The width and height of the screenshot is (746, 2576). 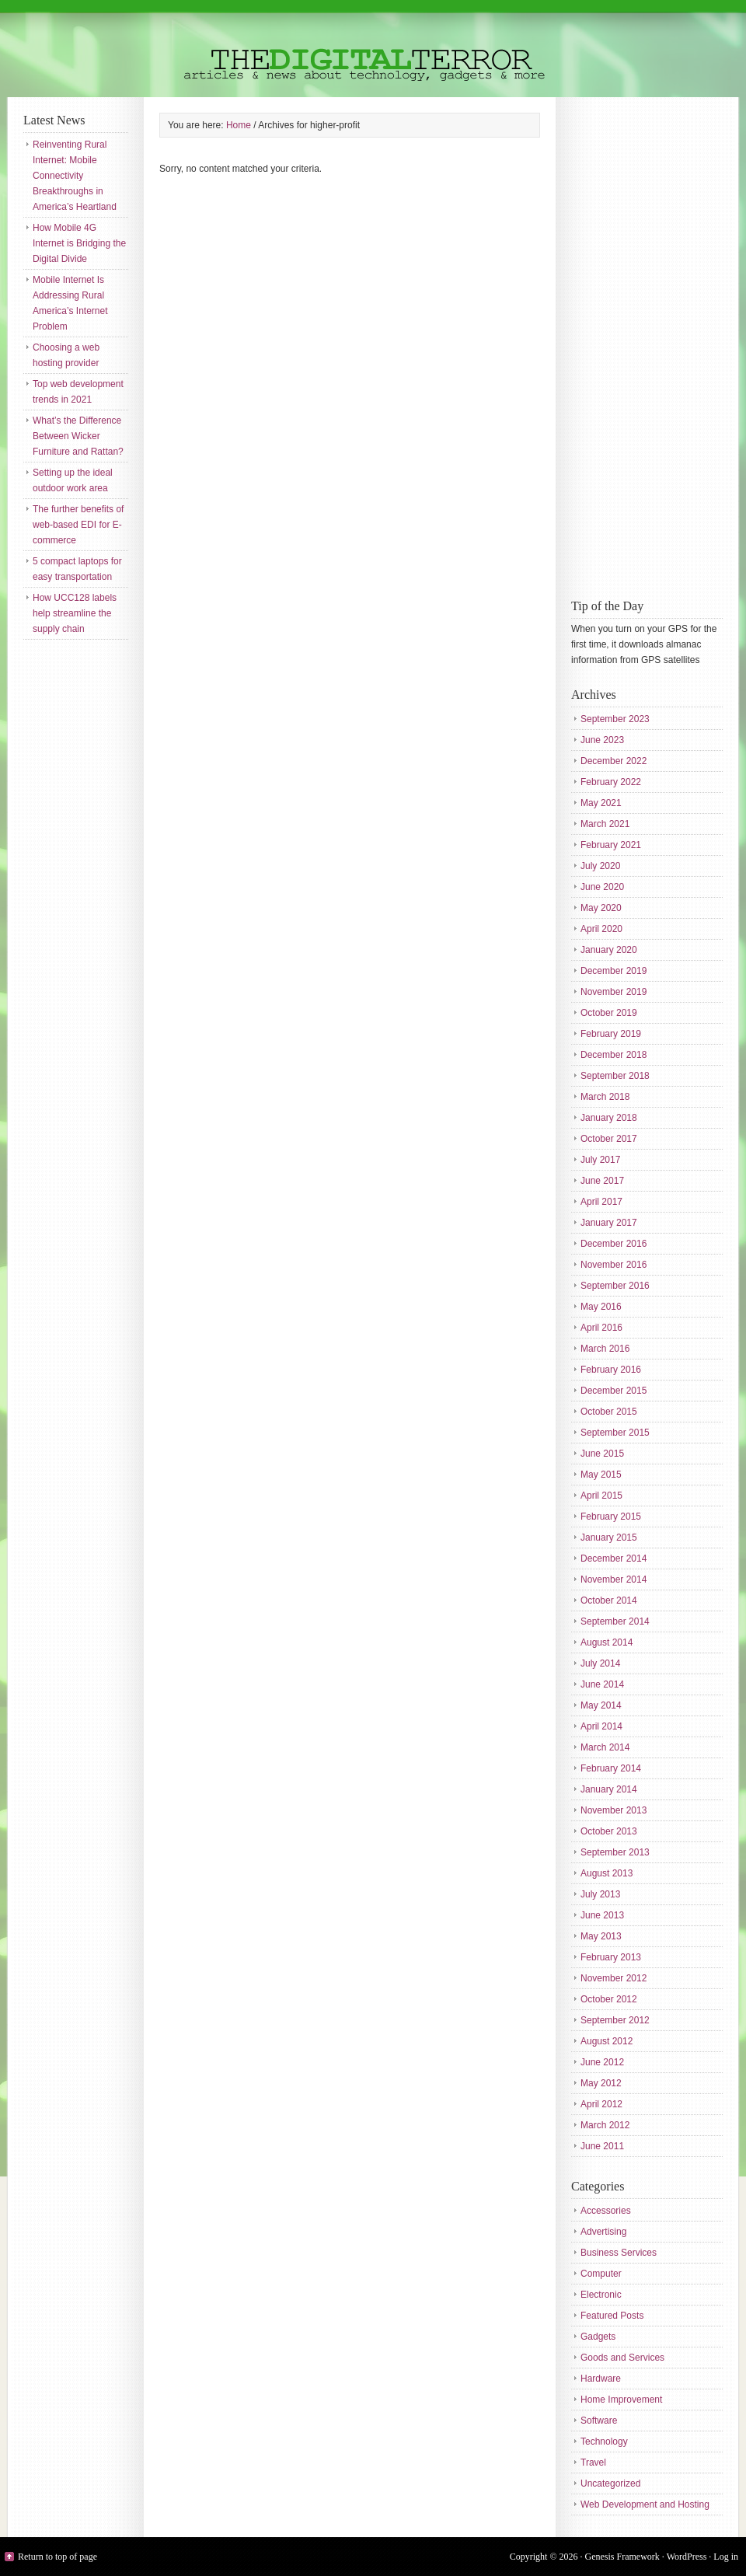 I want to click on February 2019, so click(x=610, y=1033).